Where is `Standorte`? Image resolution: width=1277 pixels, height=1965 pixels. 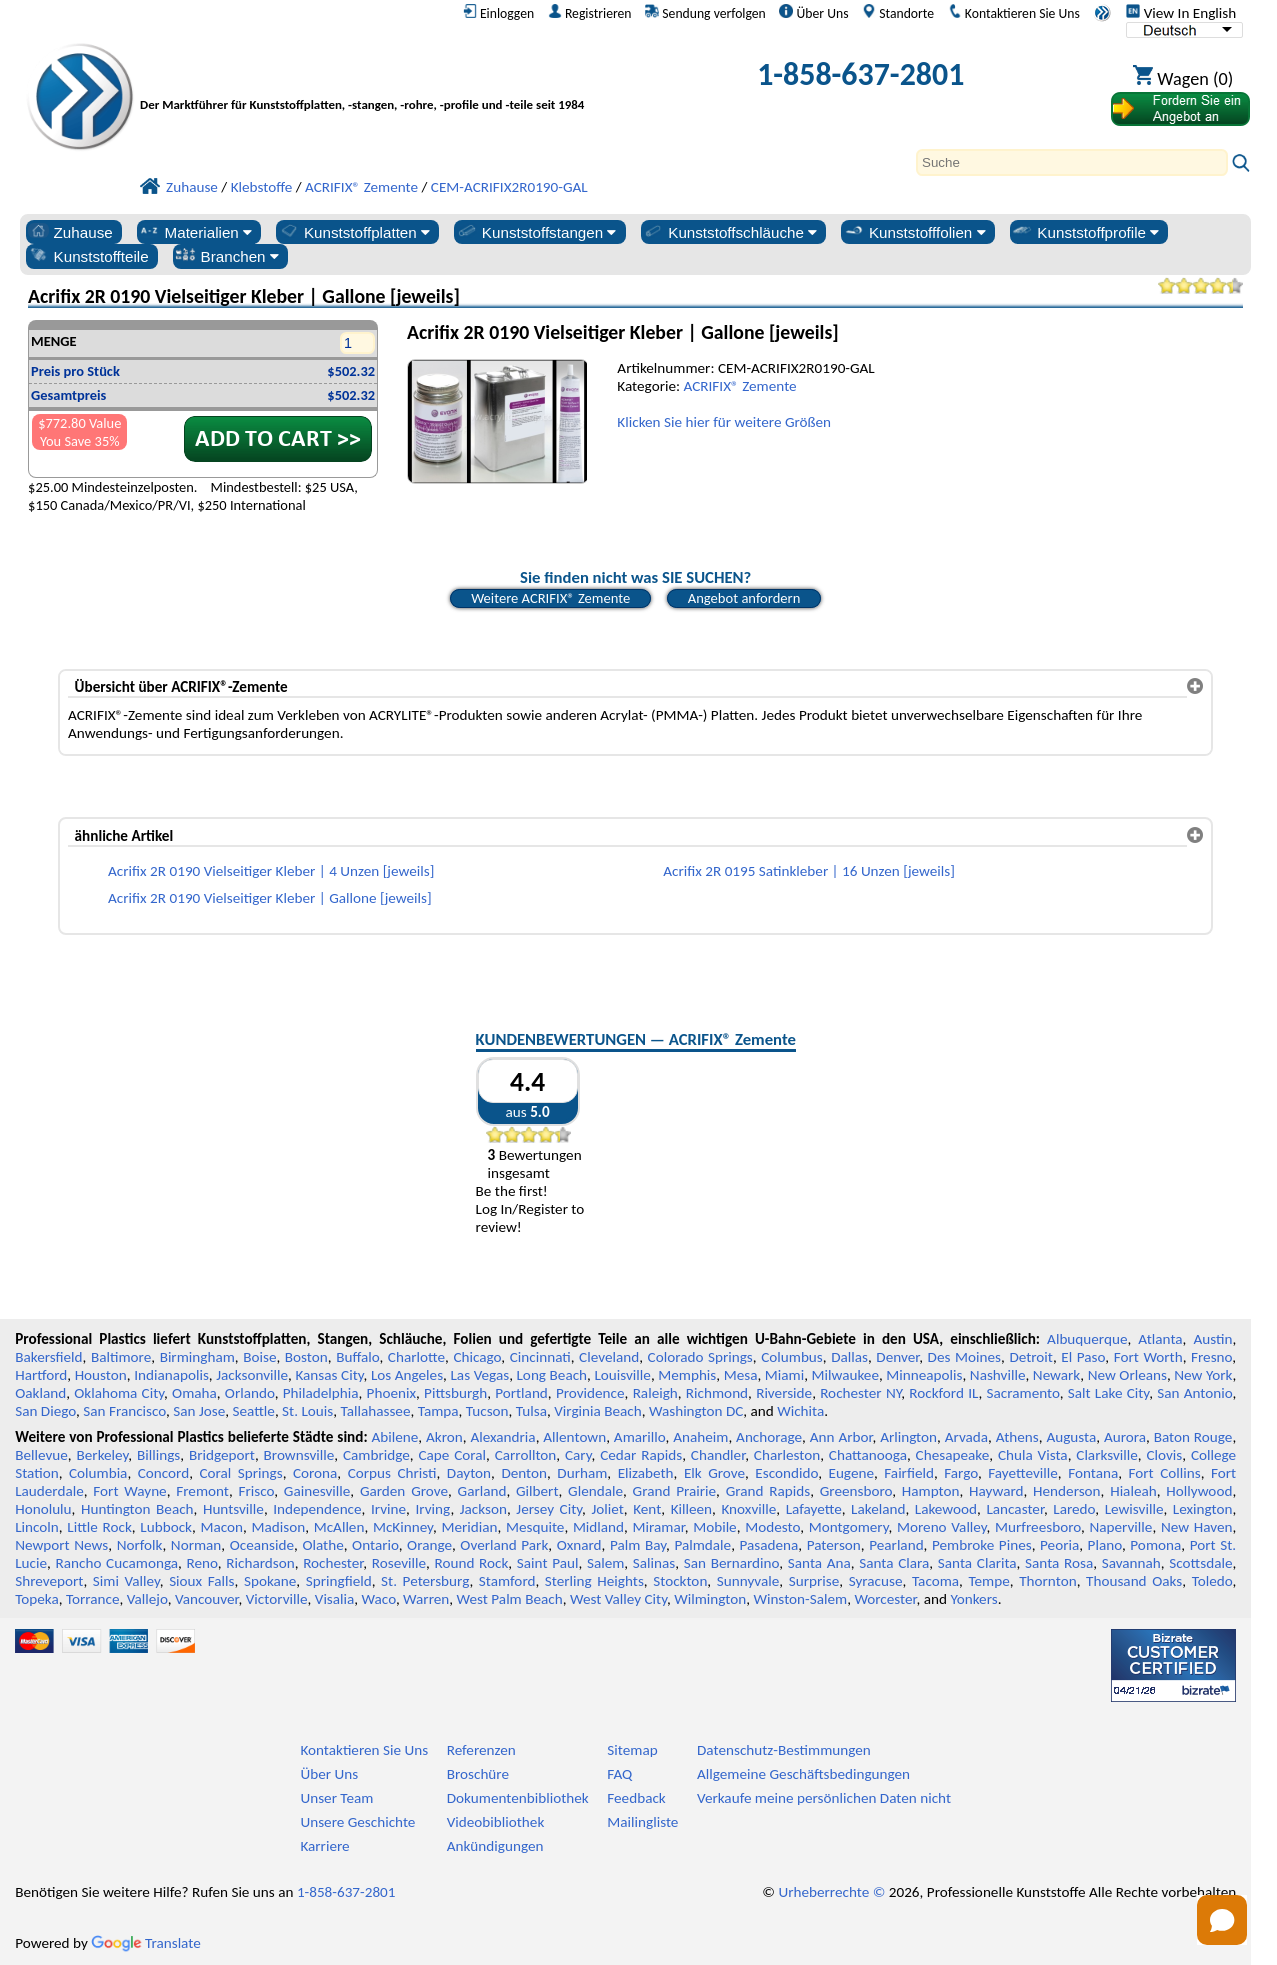 Standorte is located at coordinates (898, 13).